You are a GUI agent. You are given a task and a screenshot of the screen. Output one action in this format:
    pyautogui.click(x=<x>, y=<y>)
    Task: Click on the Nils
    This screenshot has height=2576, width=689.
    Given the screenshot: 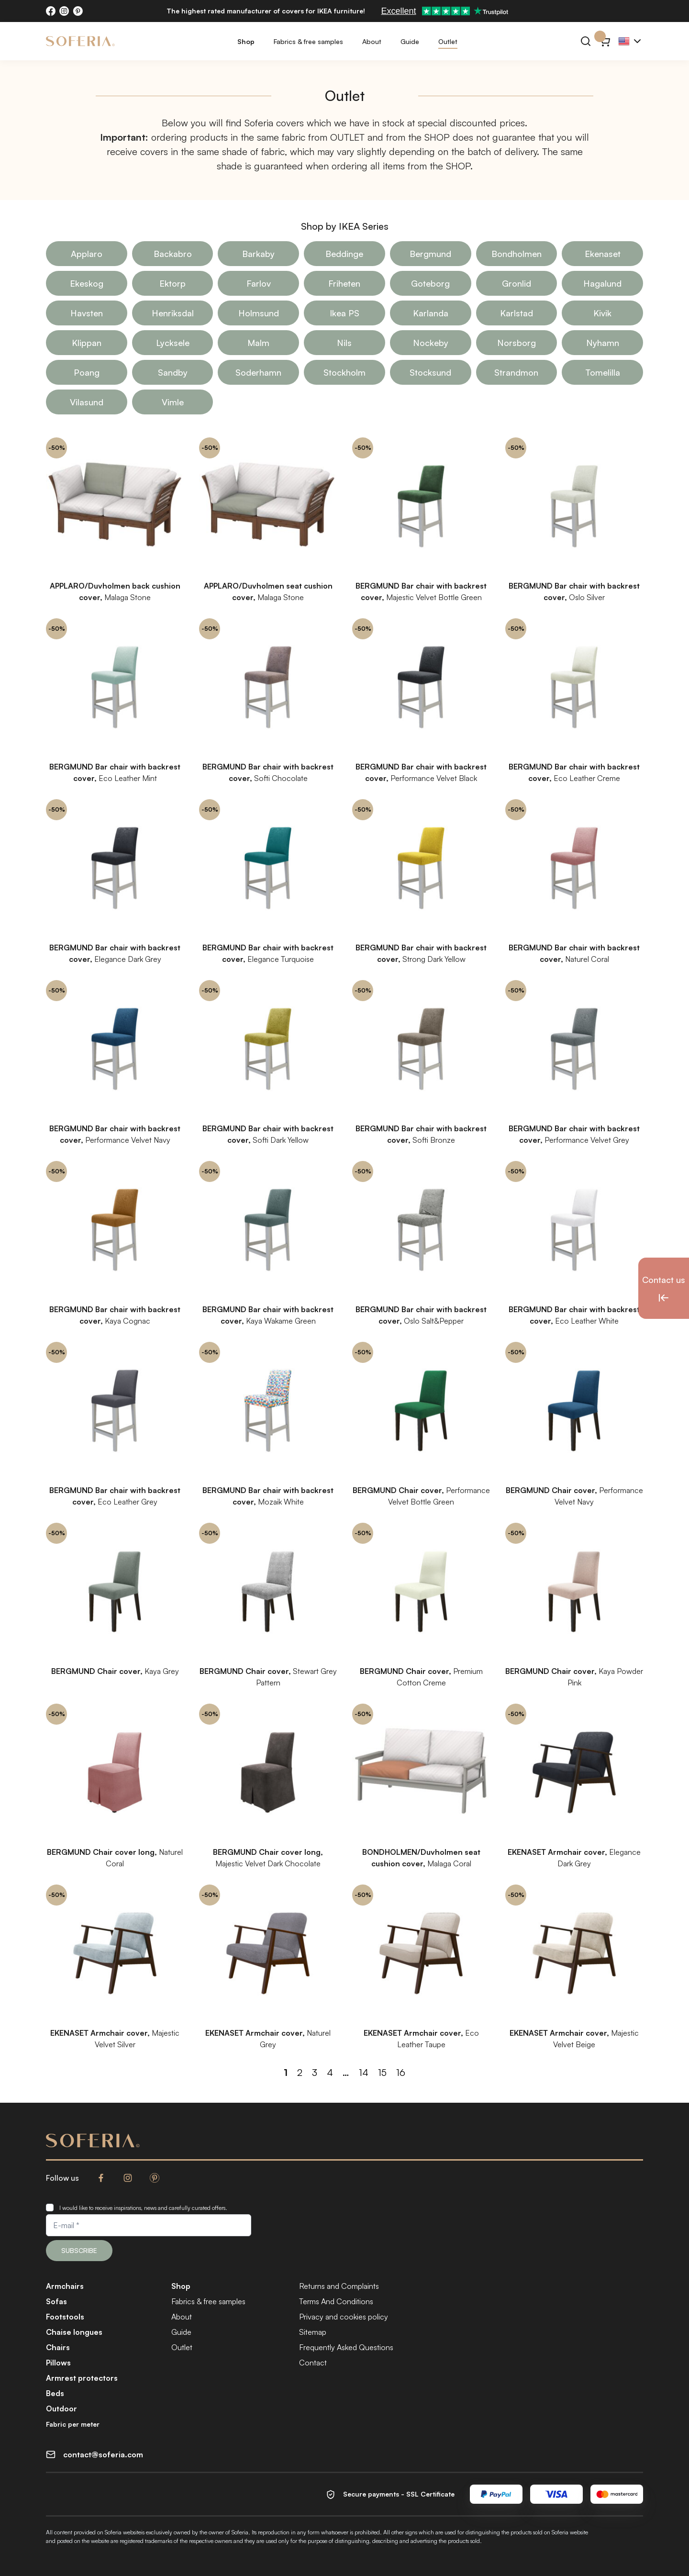 What is the action you would take?
    pyautogui.click(x=344, y=342)
    